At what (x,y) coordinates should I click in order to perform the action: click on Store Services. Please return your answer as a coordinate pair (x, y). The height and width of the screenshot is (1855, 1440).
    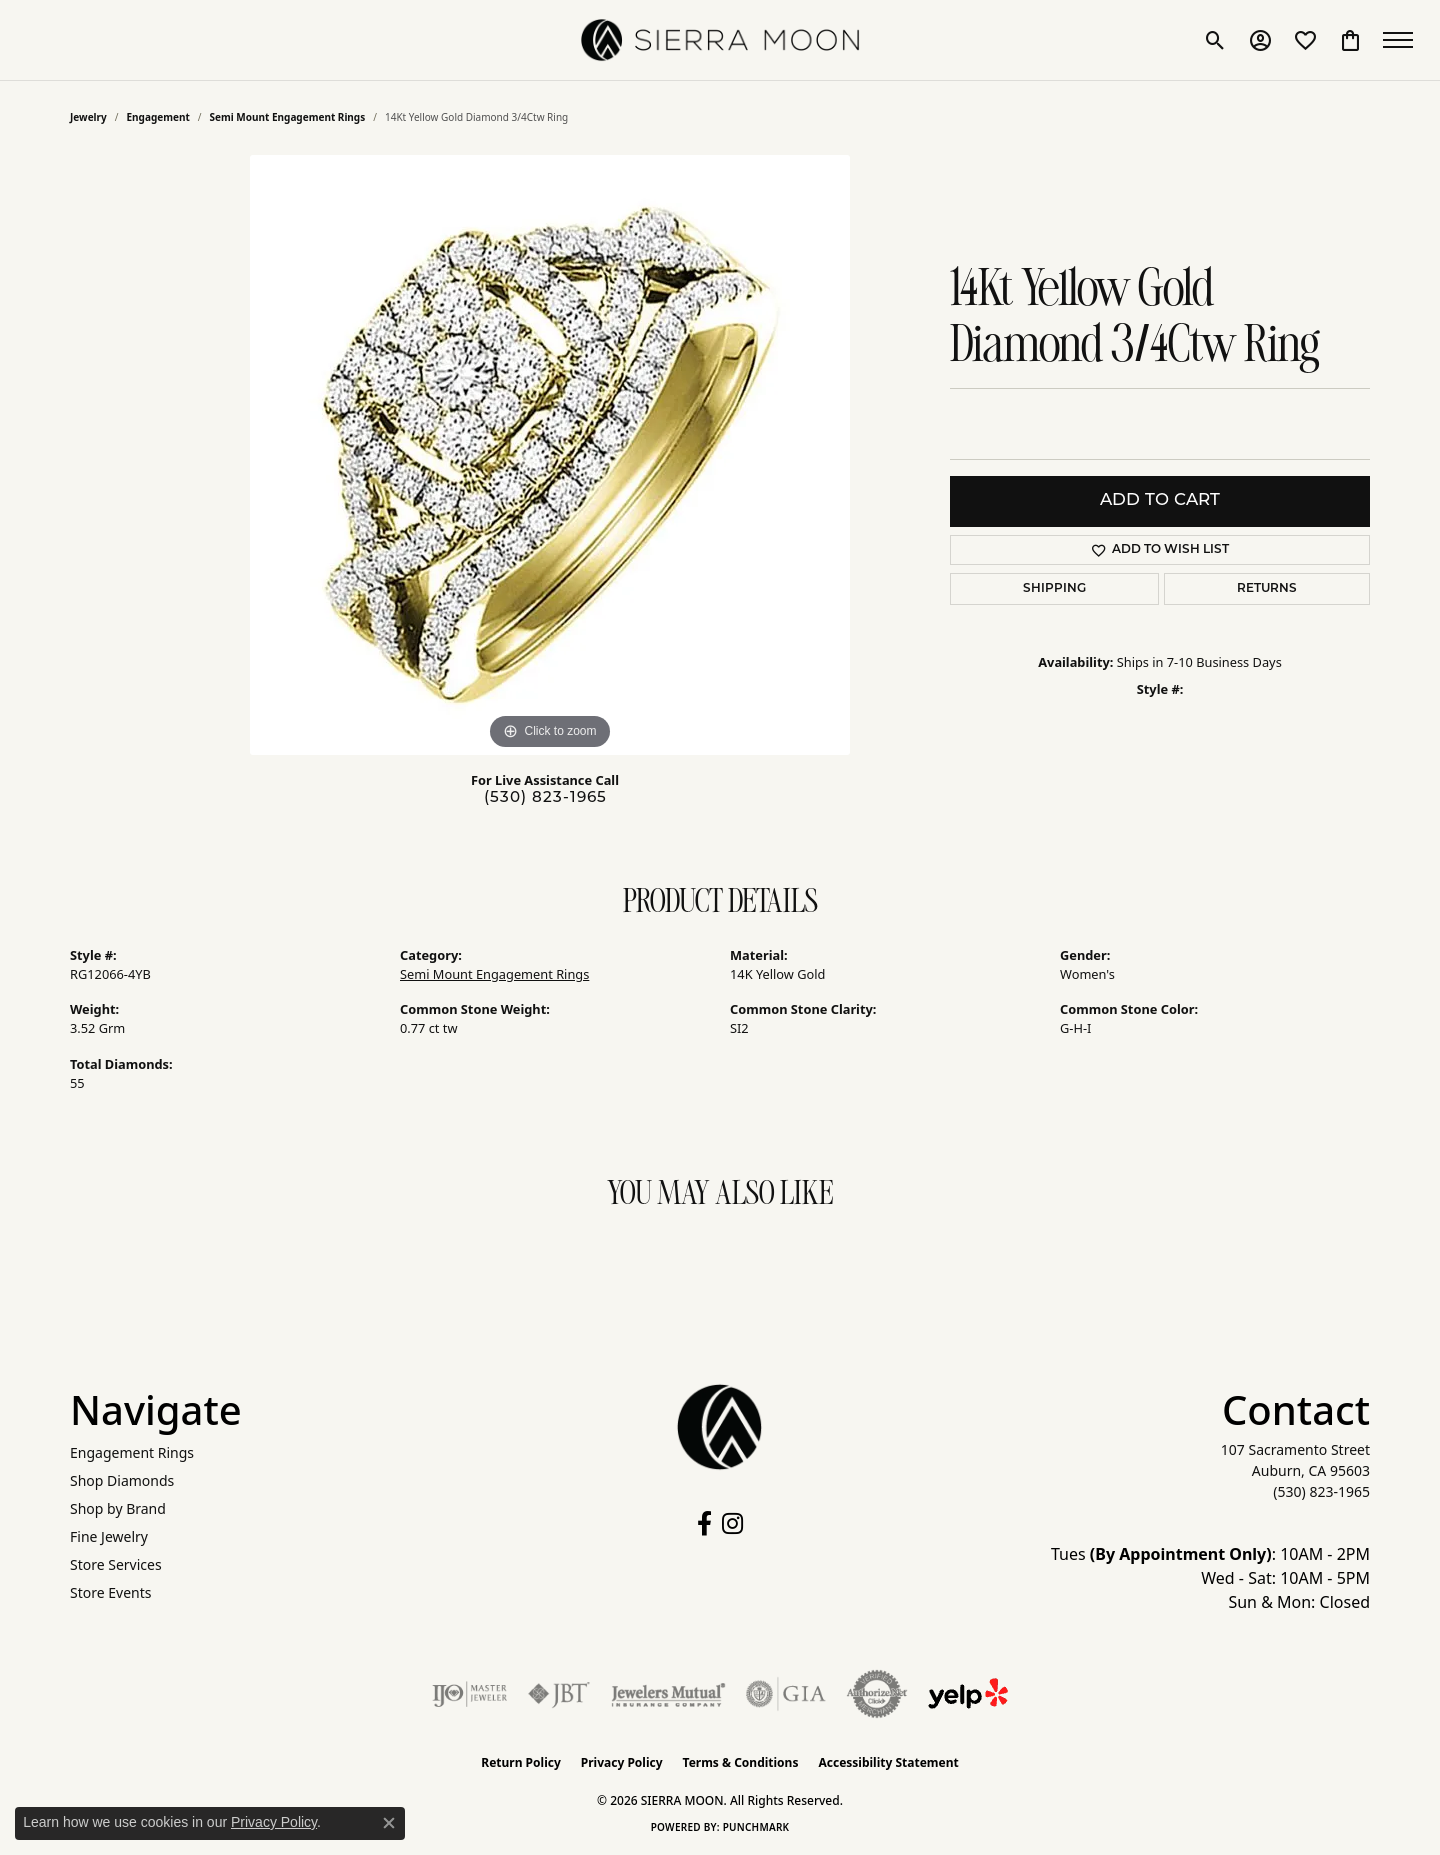
    Looking at the image, I should click on (116, 1564).